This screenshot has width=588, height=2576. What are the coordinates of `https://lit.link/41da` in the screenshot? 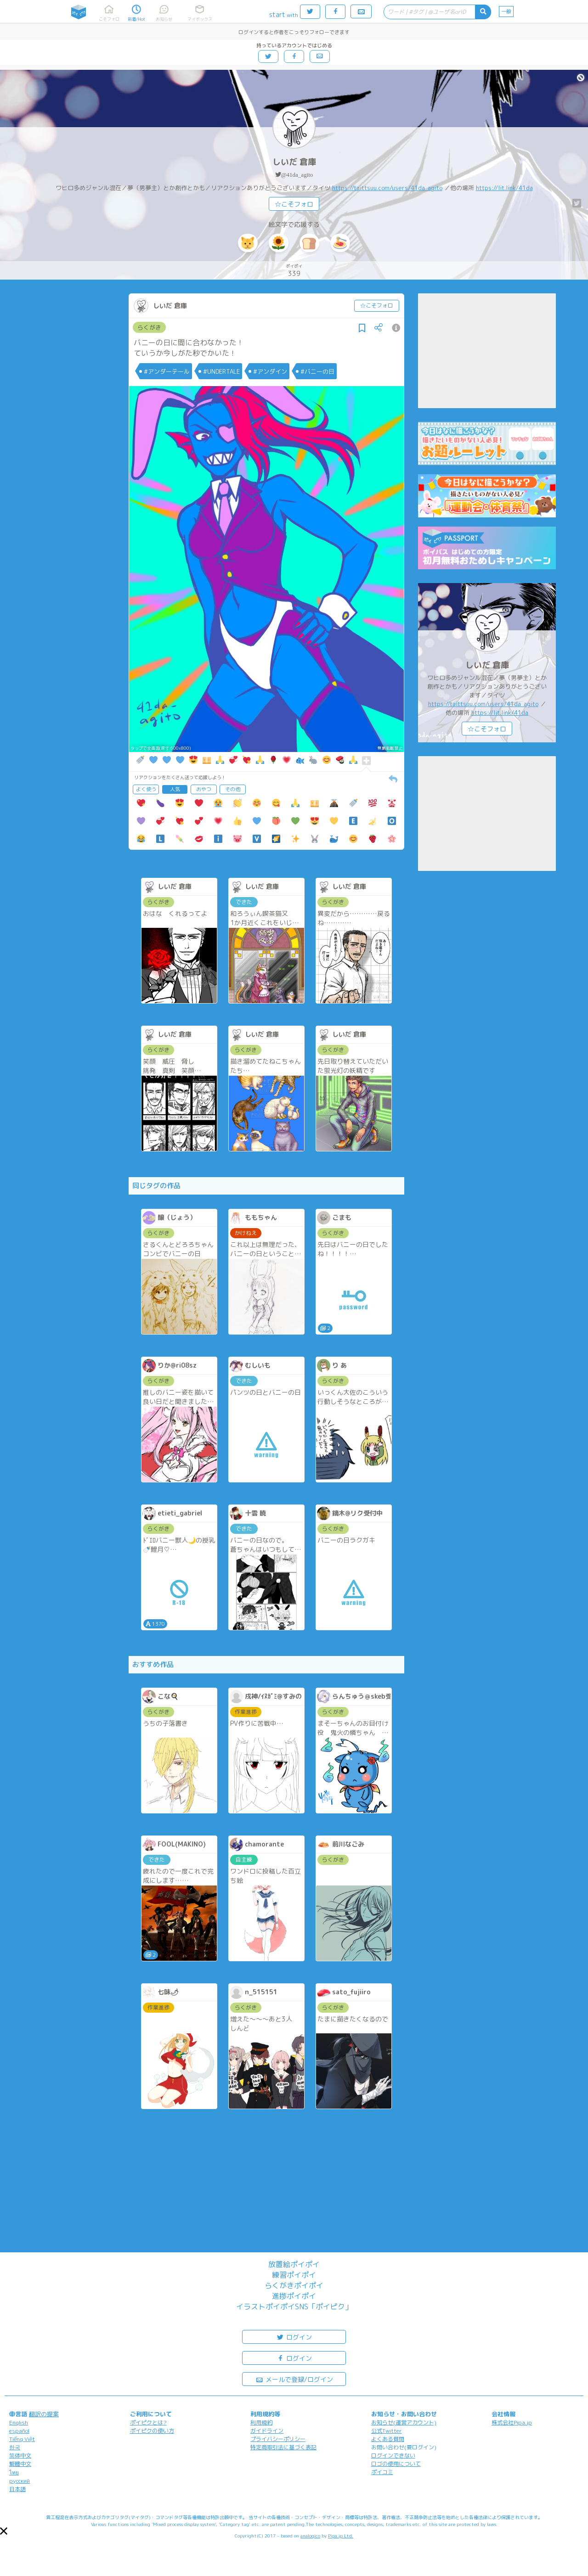 It's located at (504, 188).